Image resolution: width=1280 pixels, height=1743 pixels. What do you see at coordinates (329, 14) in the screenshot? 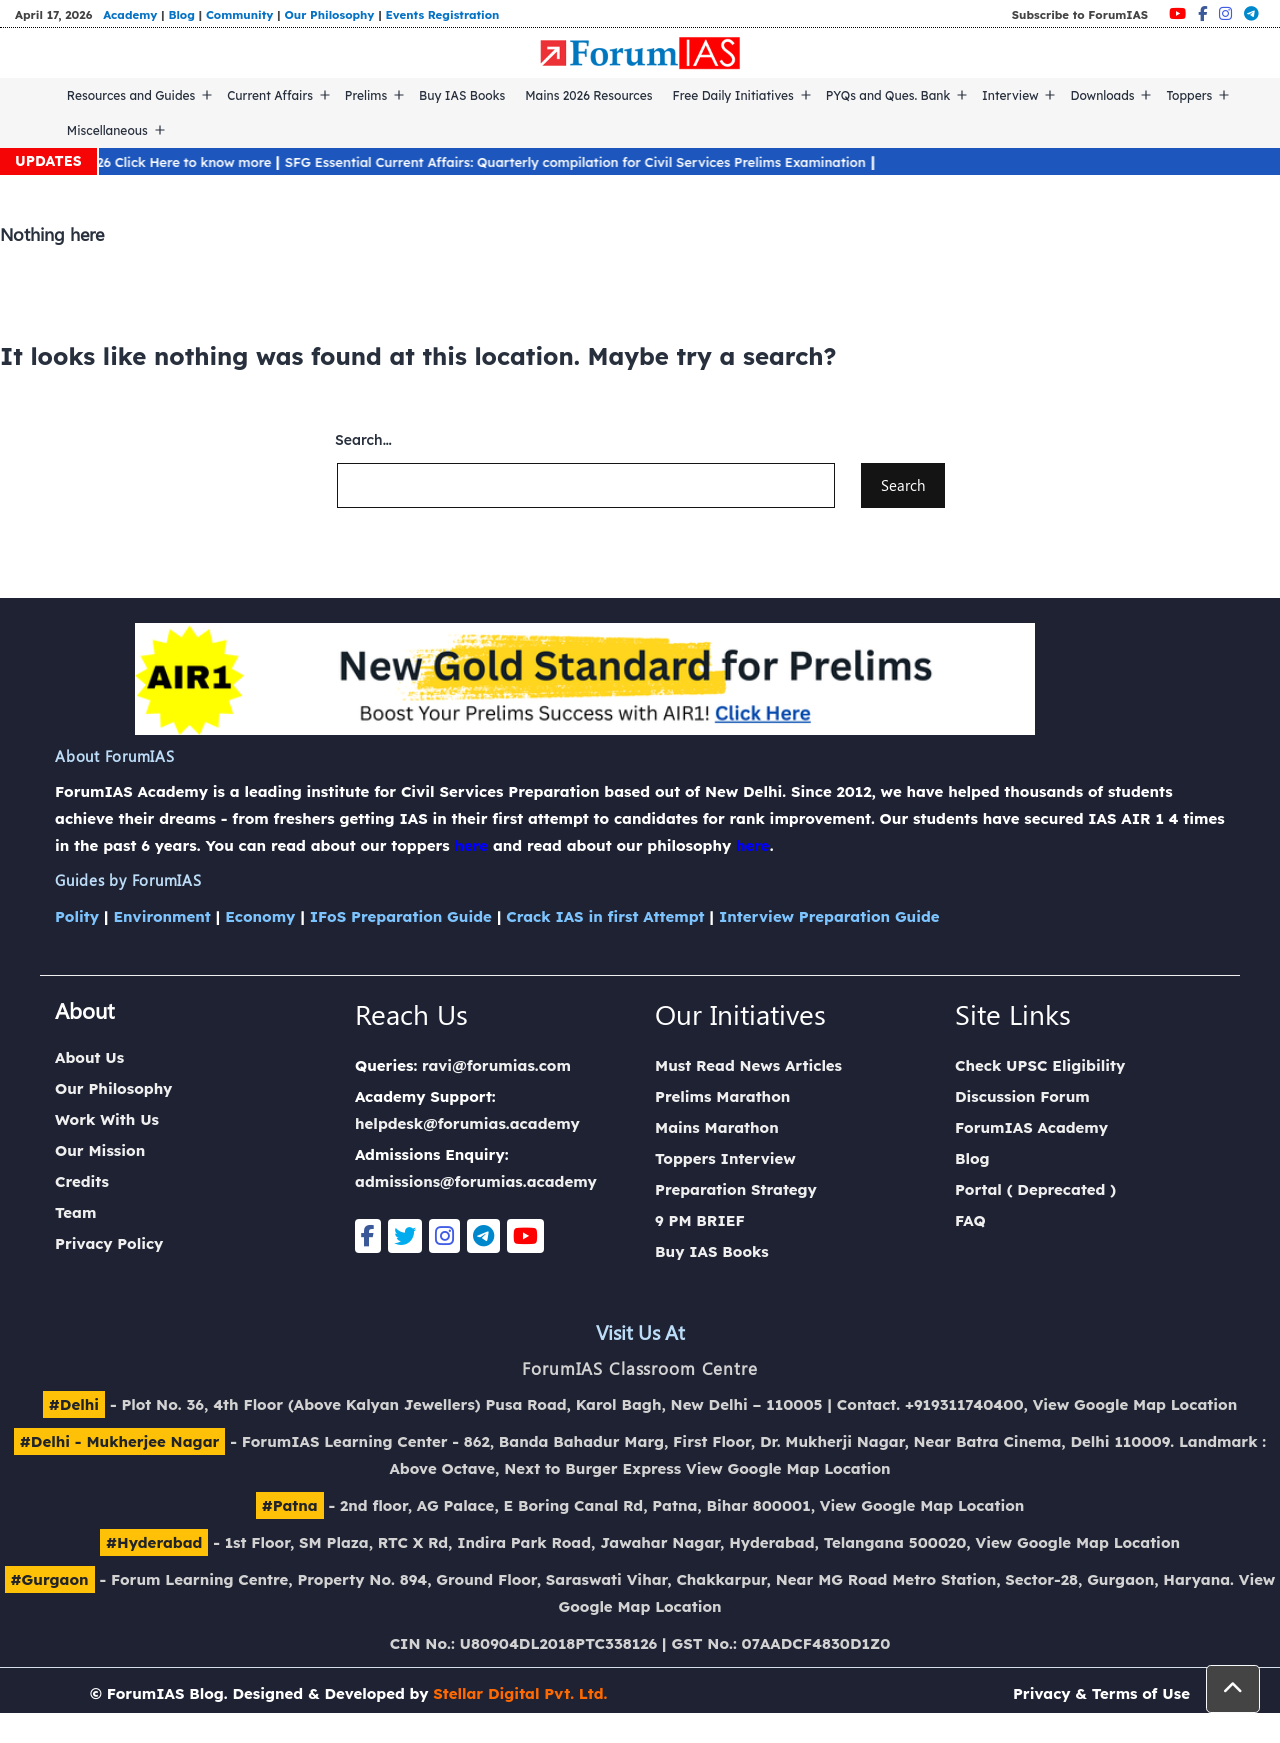
I see `Our Philosophy` at bounding box center [329, 14].